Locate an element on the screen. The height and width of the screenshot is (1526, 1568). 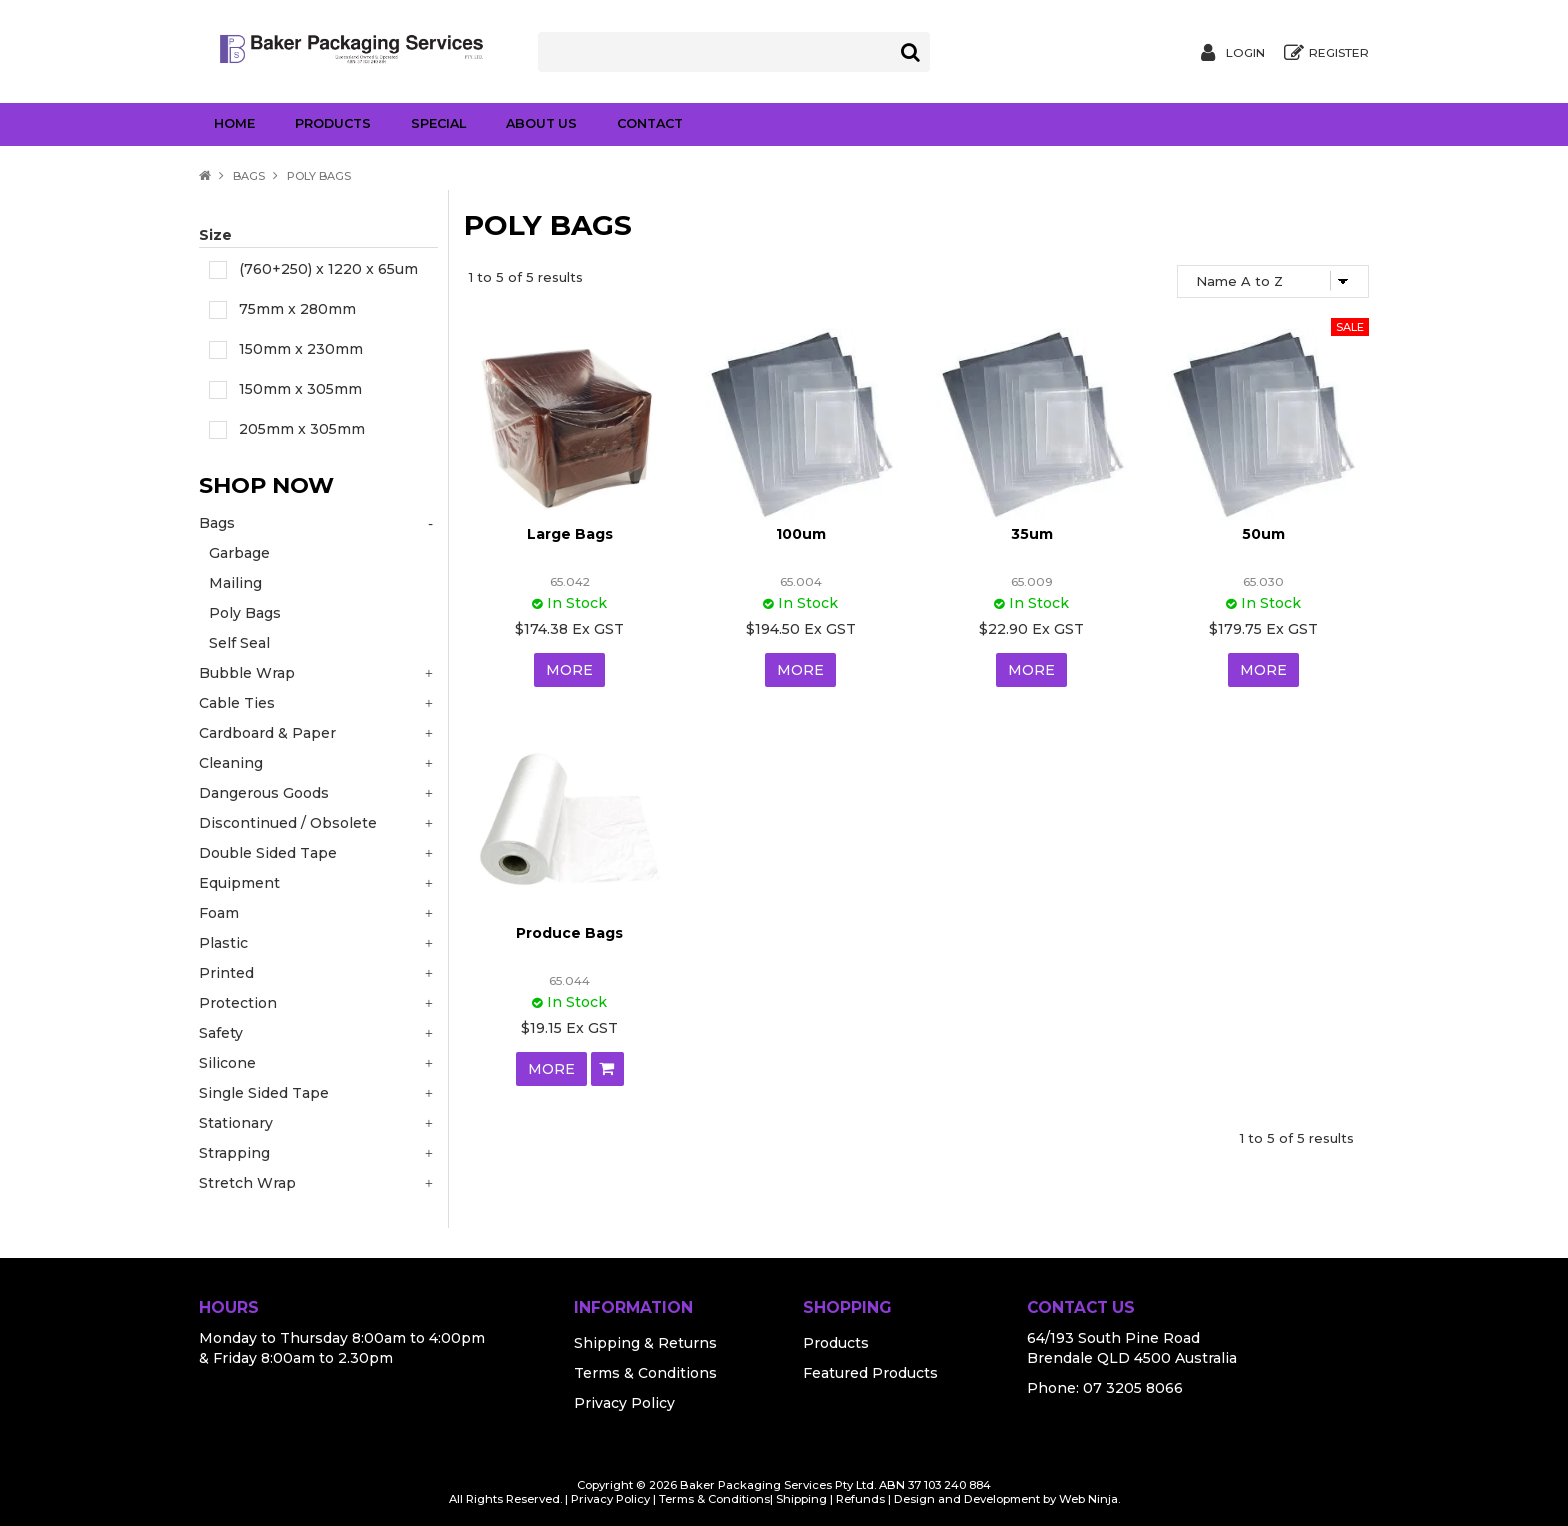
Foam [tab] is located at coordinates (219, 913).